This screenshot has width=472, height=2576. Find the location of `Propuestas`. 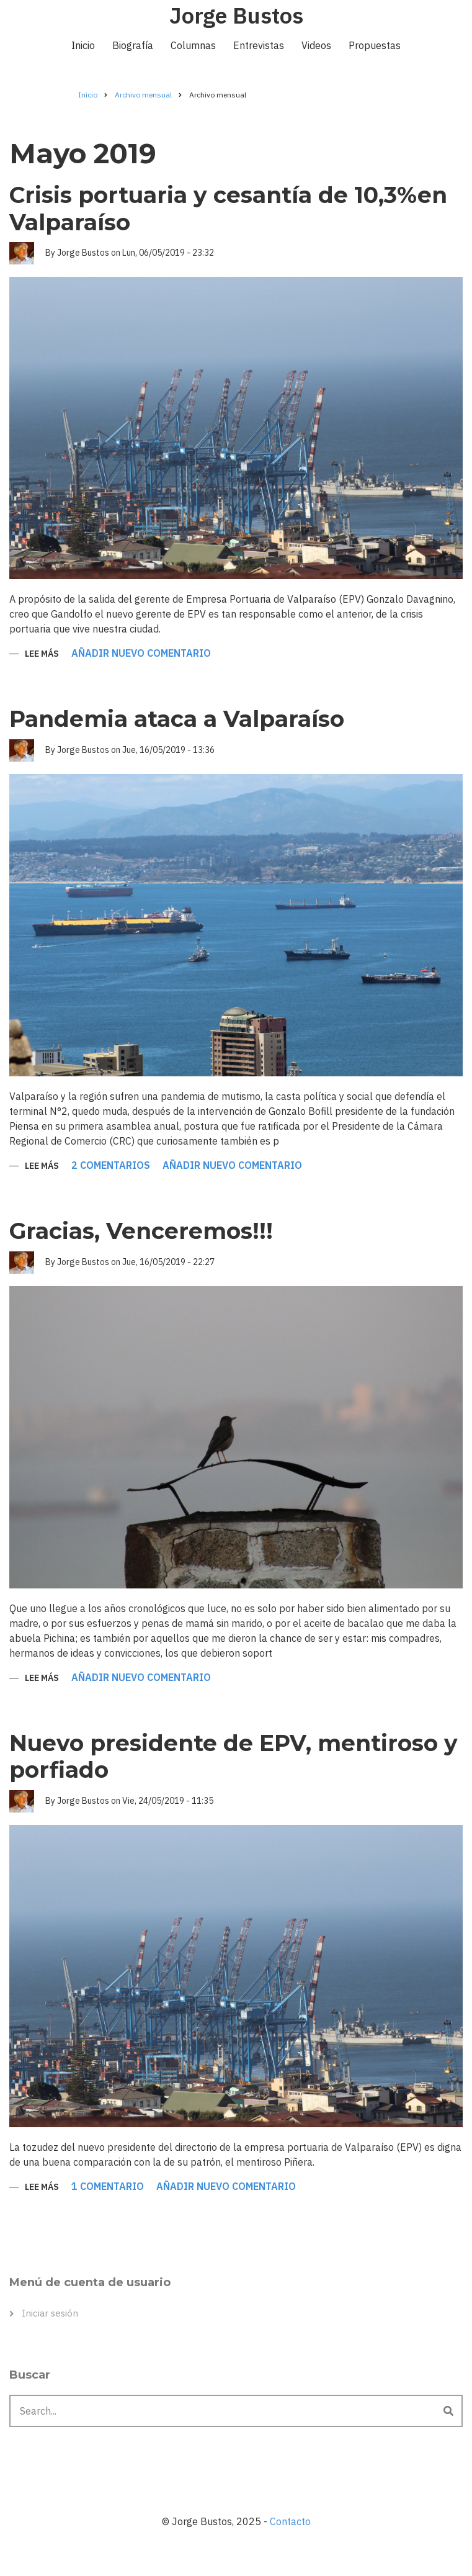

Propuestas is located at coordinates (375, 45).